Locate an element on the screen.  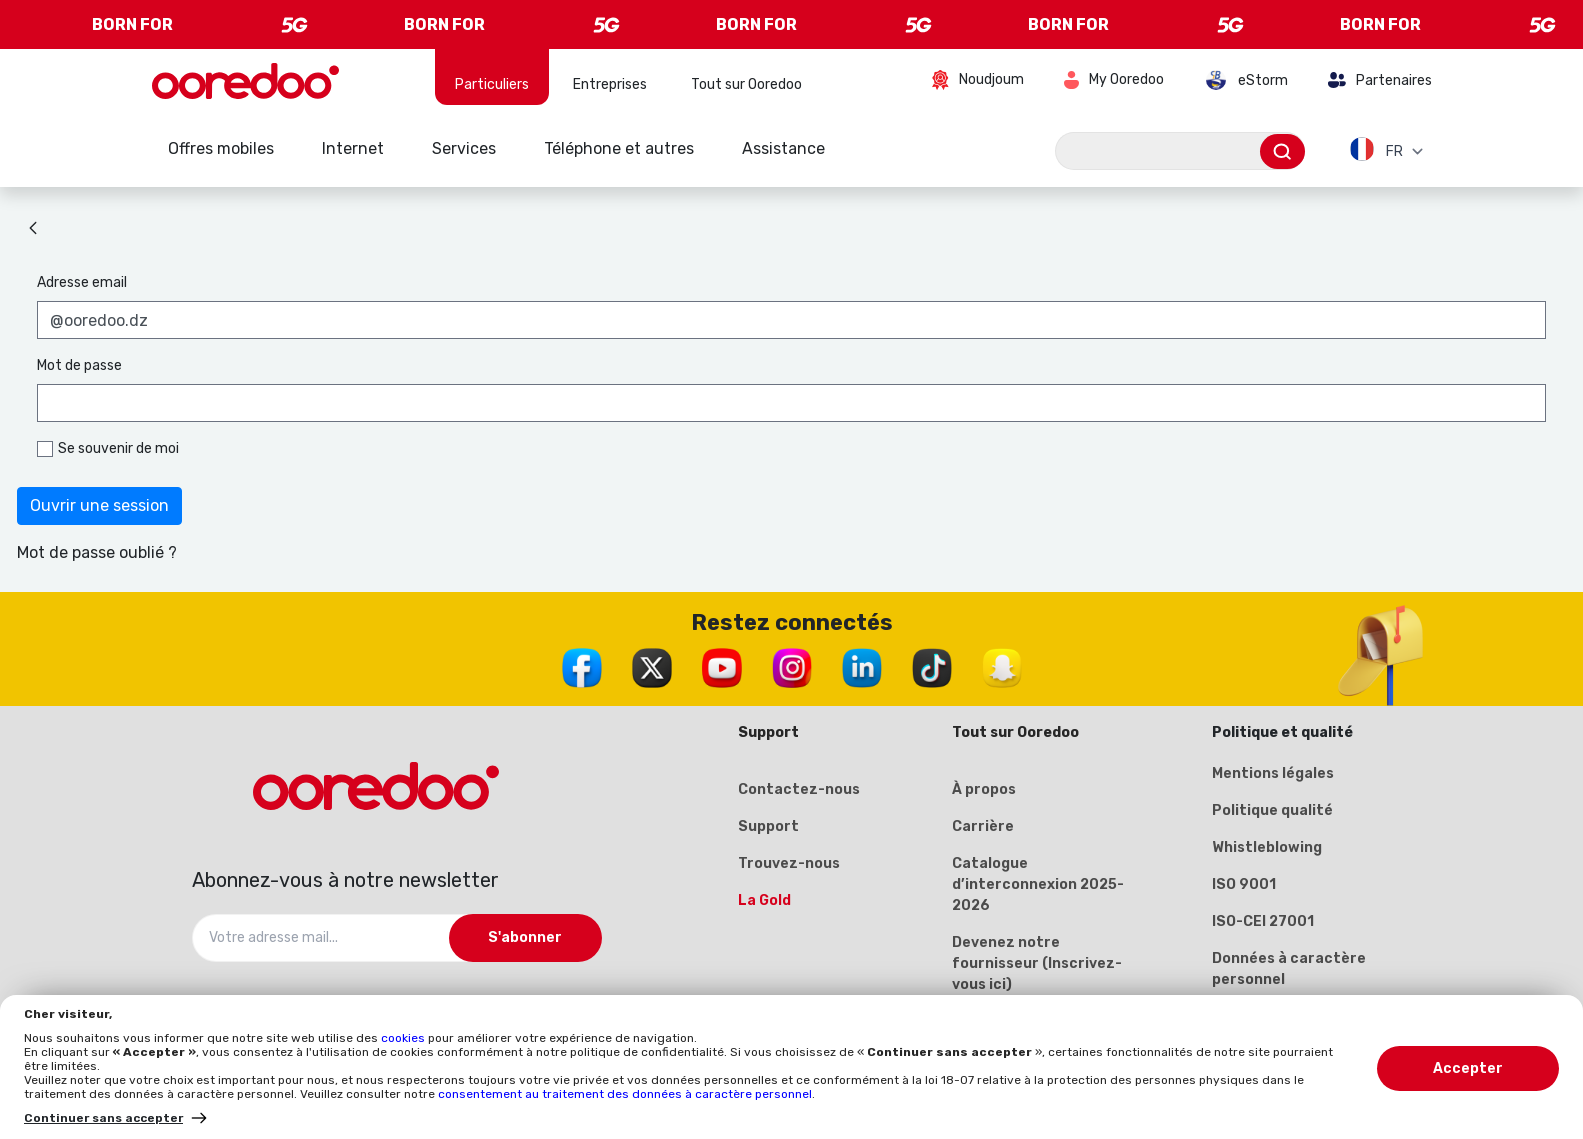
Services is located at coordinates (464, 148).